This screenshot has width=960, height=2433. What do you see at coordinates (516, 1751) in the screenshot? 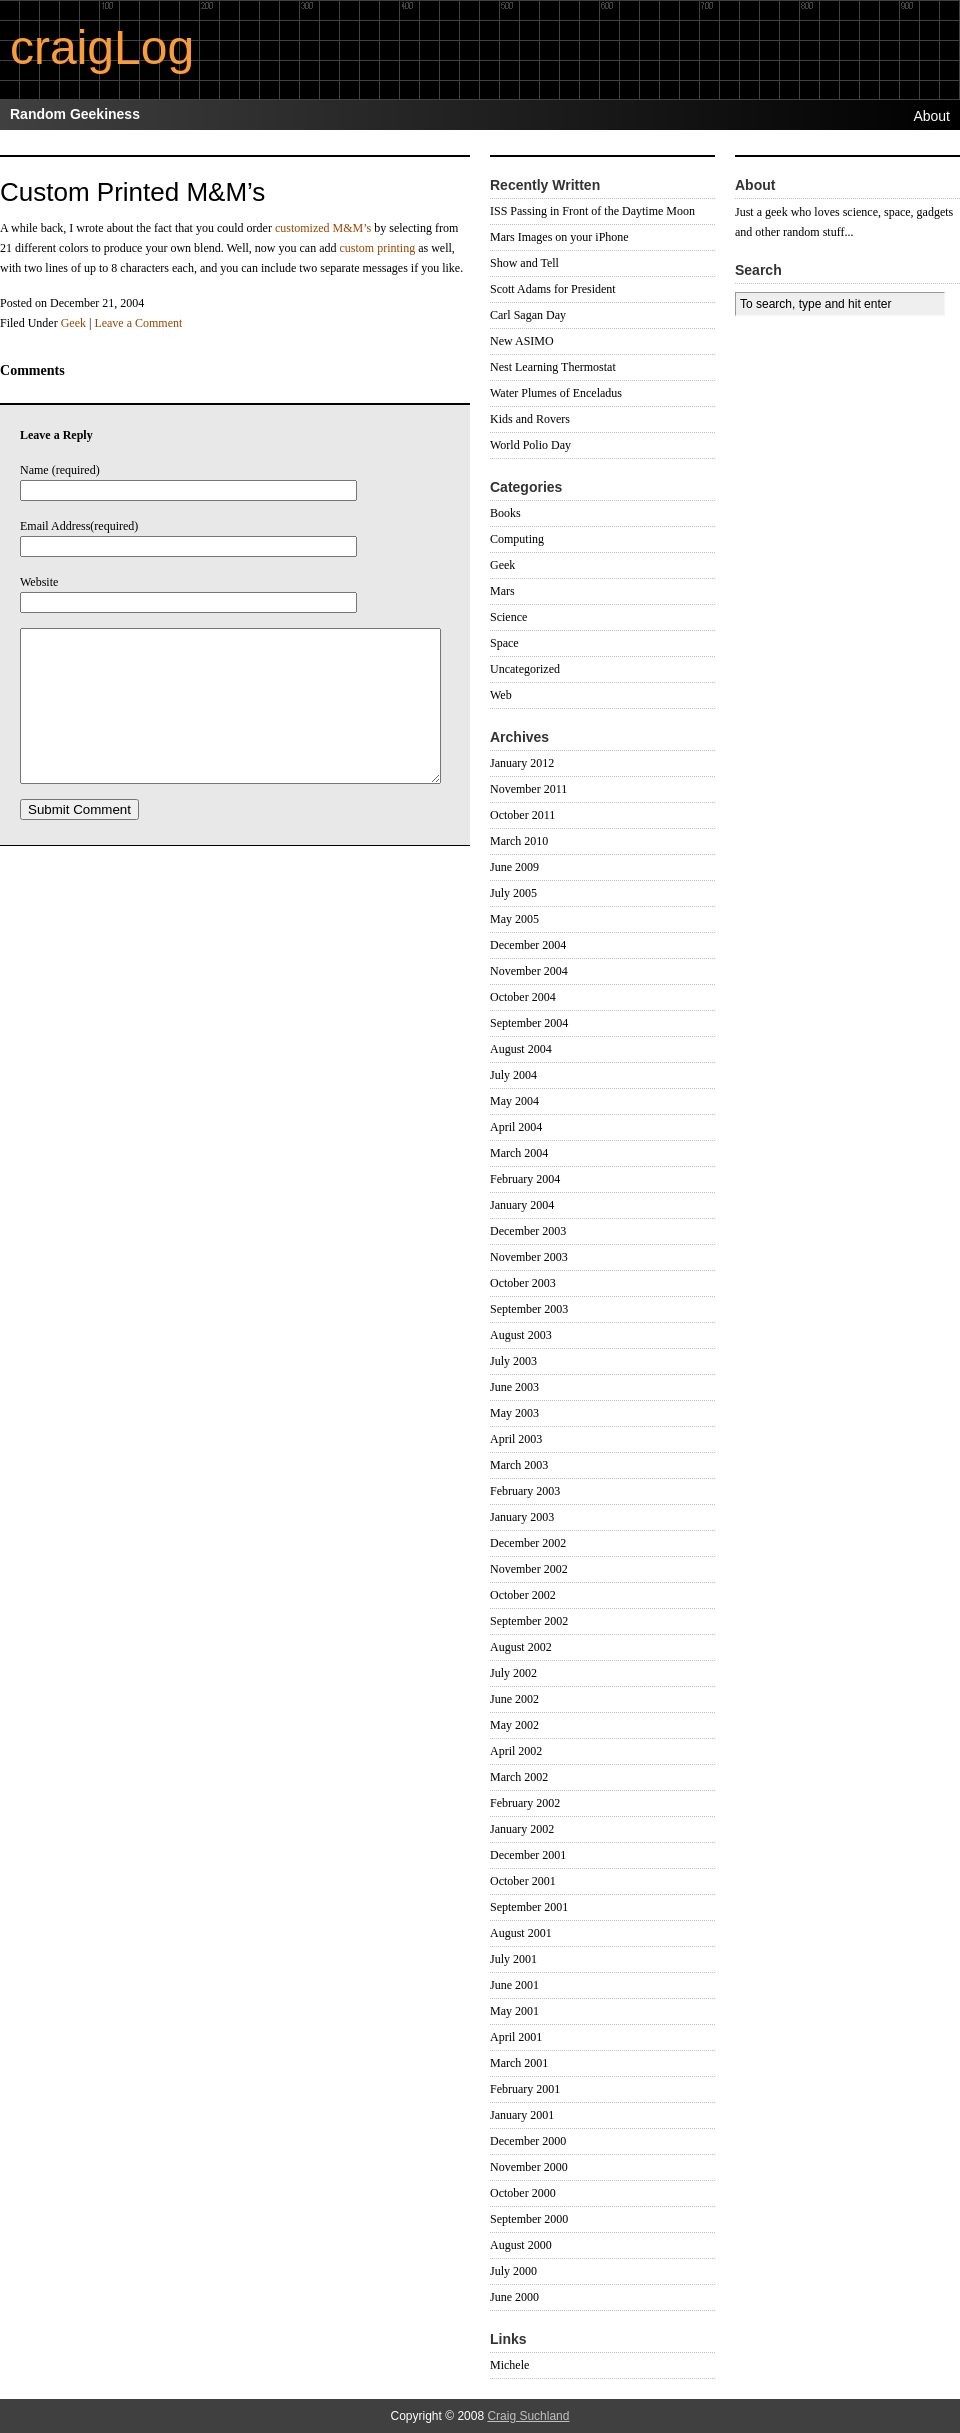
I see `April 2002` at bounding box center [516, 1751].